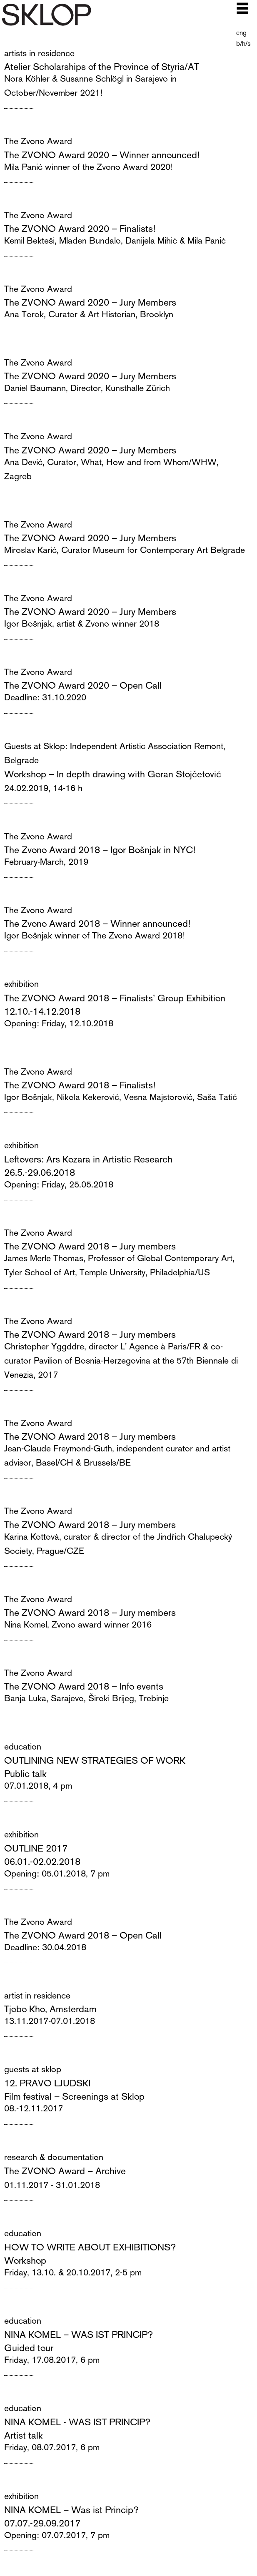 The width and height of the screenshot is (257, 2576). Describe the element at coordinates (101, 66) in the screenshot. I see `Atelier Scholarships of the Province of Styria/AT` at that location.